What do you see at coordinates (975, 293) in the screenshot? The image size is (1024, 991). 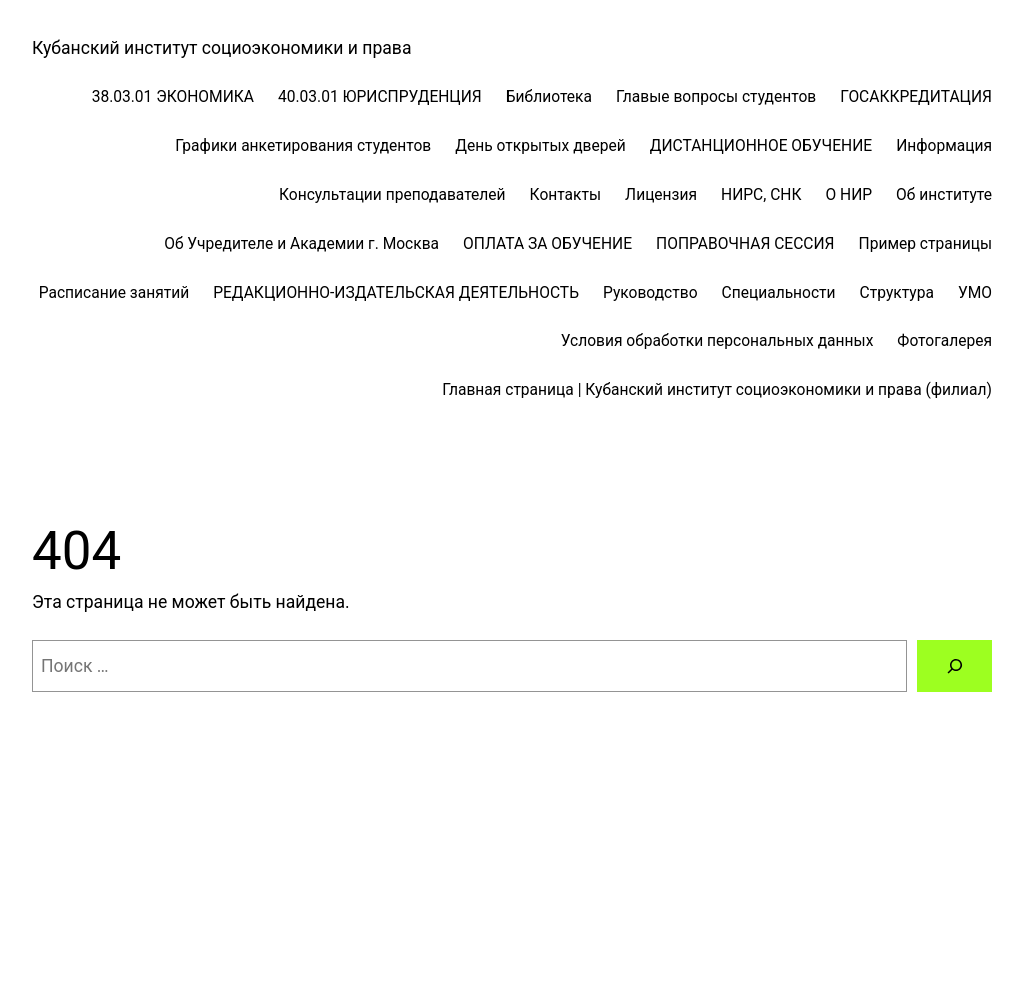 I see `УМО` at bounding box center [975, 293].